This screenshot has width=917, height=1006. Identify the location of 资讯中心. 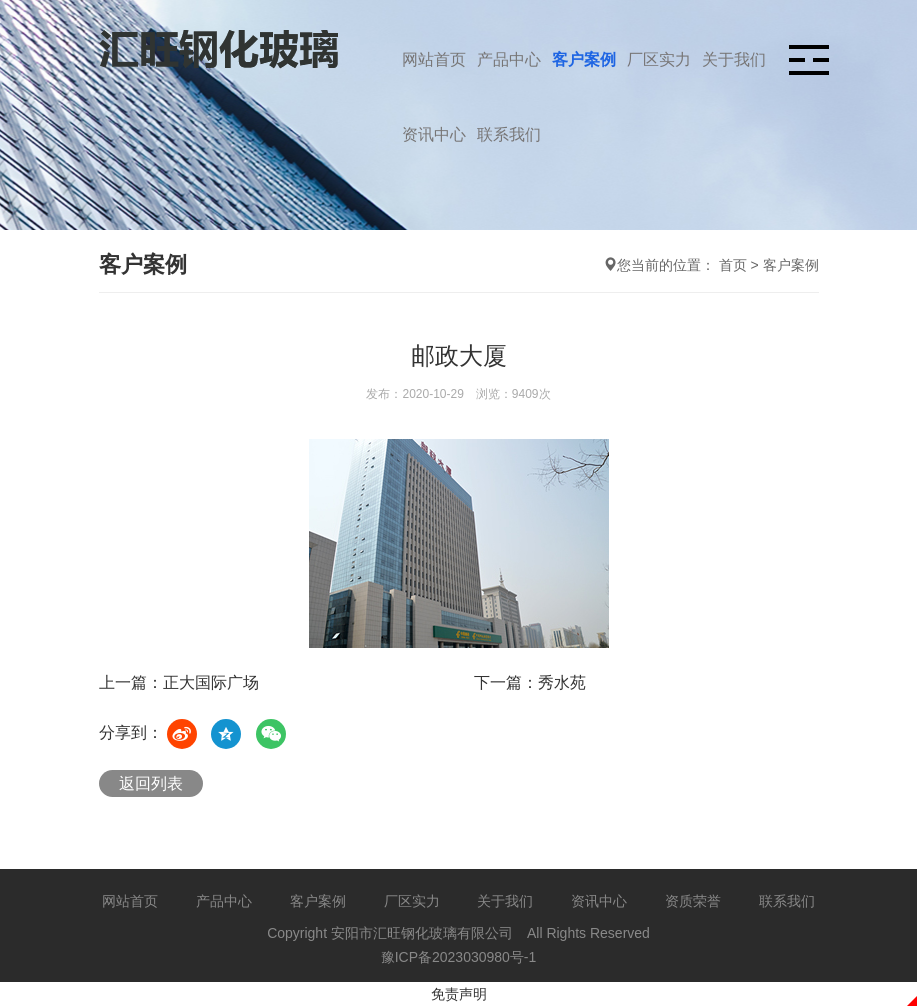
(434, 134).